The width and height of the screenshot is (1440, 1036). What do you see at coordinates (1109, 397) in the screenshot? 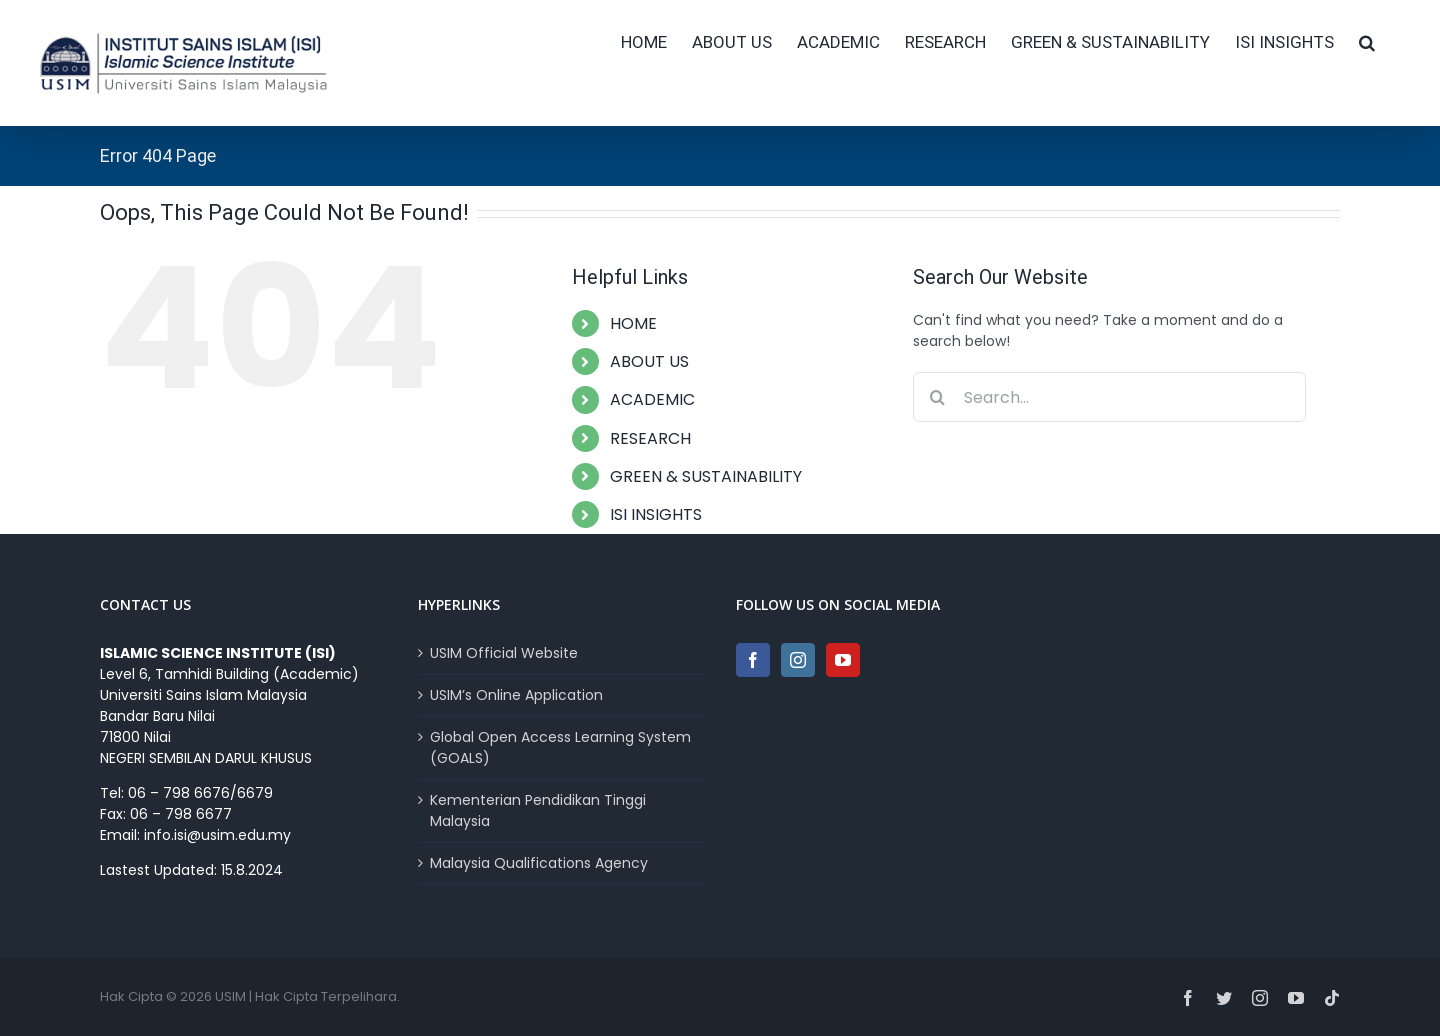
I see `[Search...]` at bounding box center [1109, 397].